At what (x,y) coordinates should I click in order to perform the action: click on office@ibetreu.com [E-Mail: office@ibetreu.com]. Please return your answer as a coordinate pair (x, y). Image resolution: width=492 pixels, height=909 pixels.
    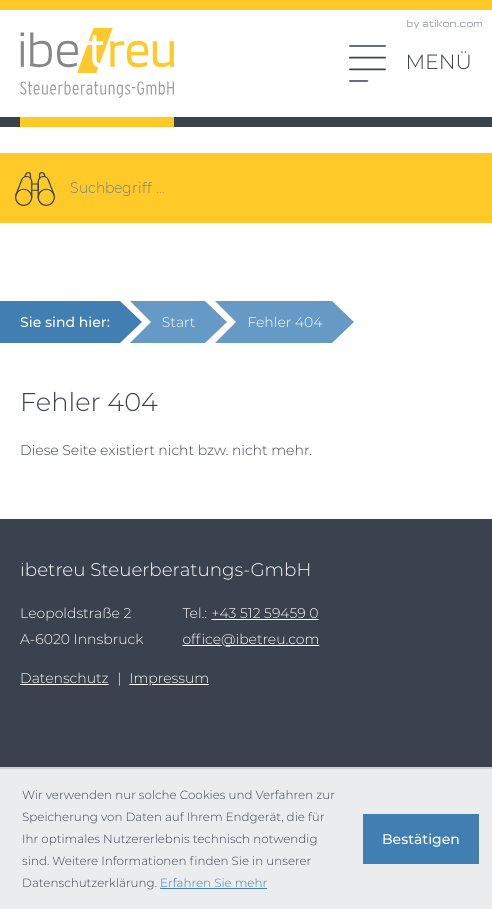
    Looking at the image, I should click on (250, 639).